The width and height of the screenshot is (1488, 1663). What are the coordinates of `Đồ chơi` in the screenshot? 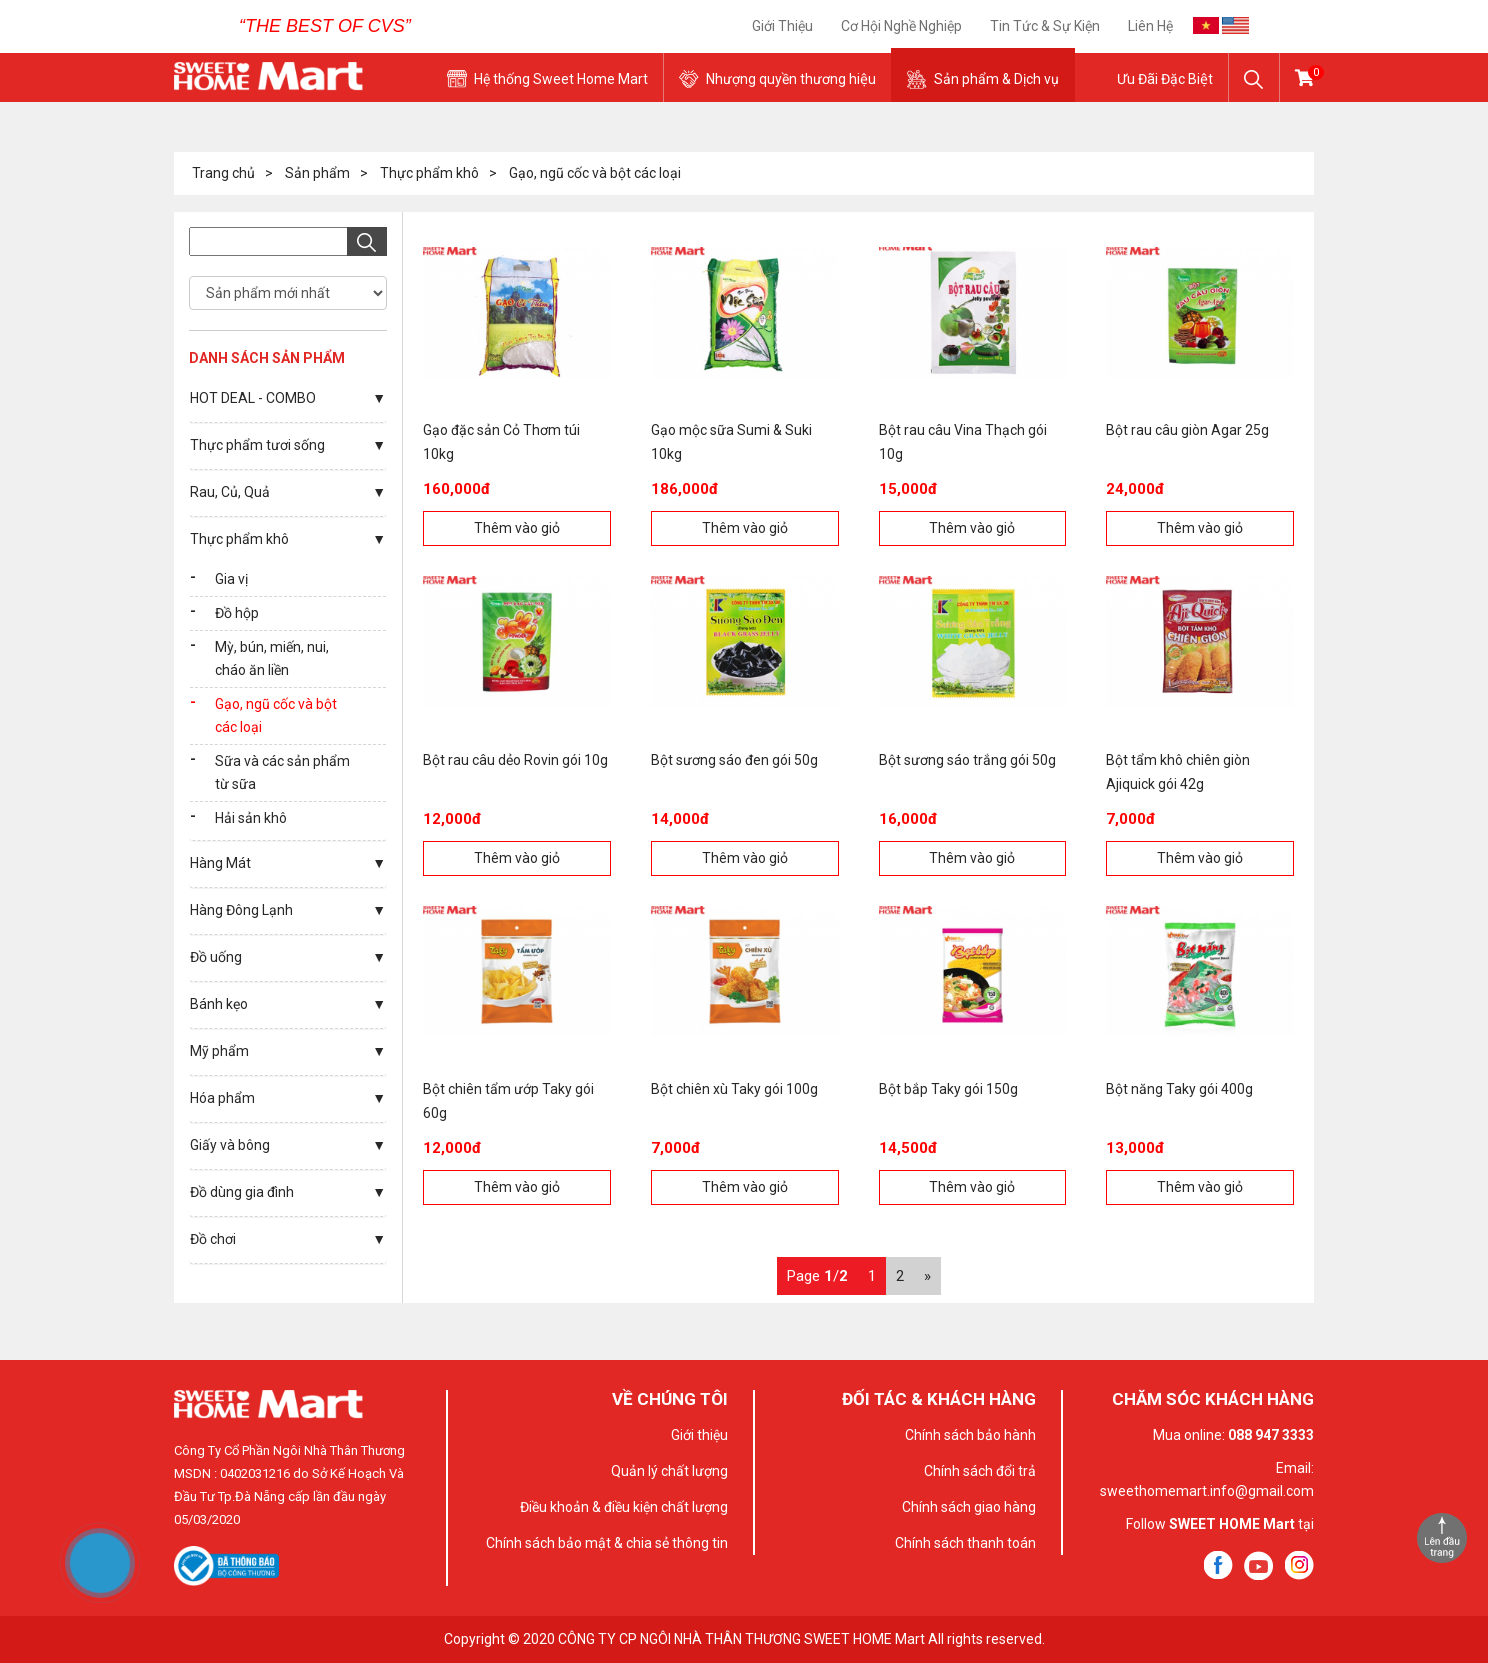 It's located at (213, 1239).